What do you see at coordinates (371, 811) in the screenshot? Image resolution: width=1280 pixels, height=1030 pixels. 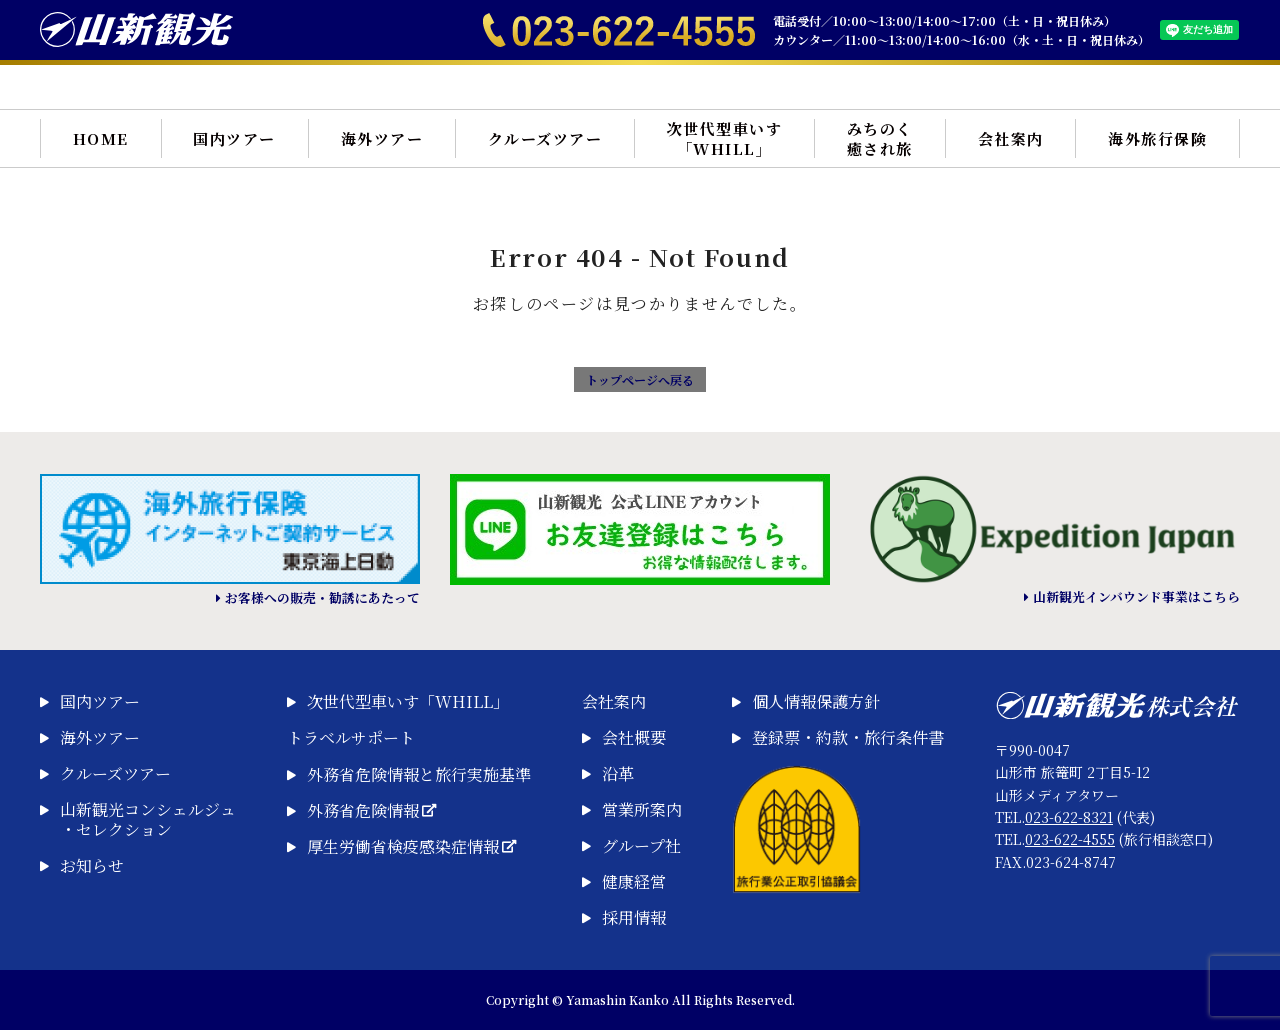 I see `外務省危険情報` at bounding box center [371, 811].